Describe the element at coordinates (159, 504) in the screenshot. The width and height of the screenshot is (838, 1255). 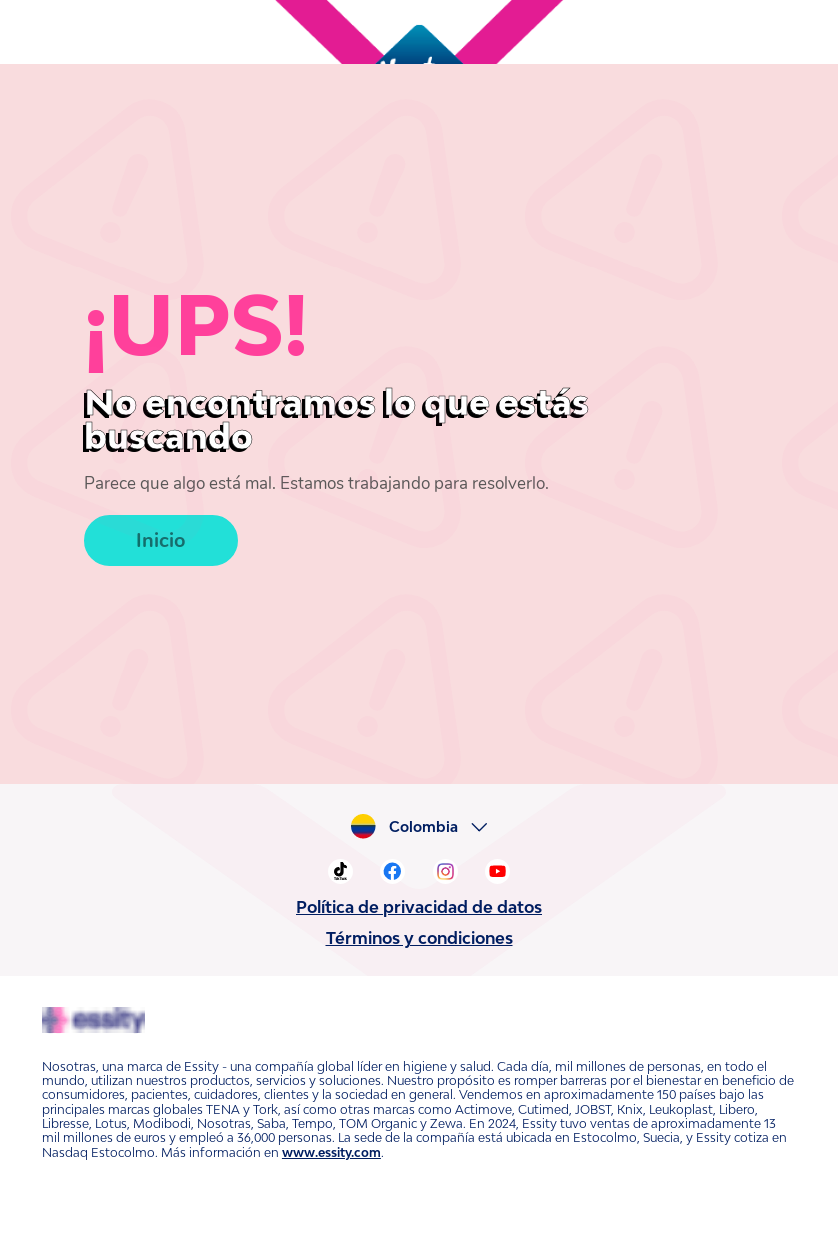
I see `Inicio` at that location.